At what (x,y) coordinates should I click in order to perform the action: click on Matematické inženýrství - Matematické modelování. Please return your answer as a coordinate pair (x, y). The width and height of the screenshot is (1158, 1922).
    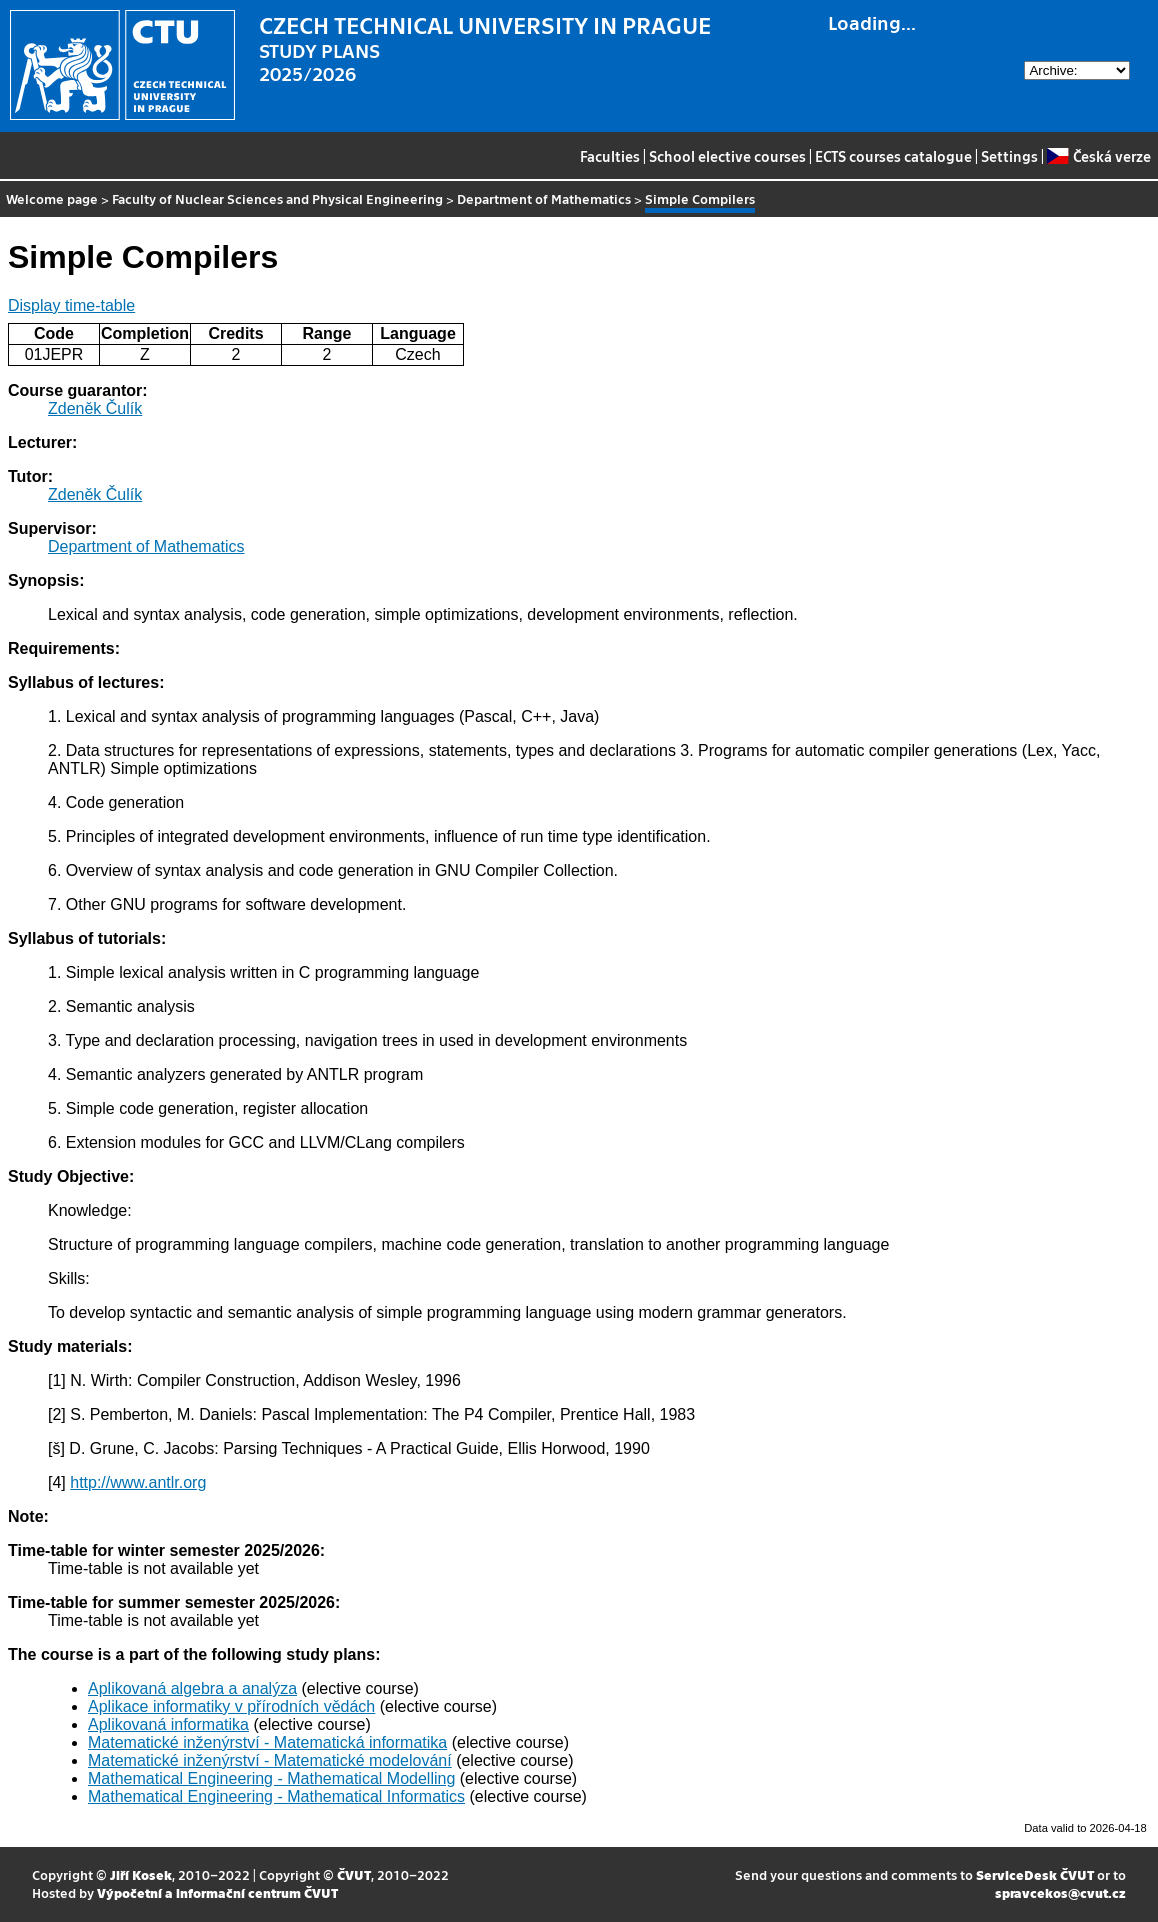
    Looking at the image, I should click on (270, 1760).